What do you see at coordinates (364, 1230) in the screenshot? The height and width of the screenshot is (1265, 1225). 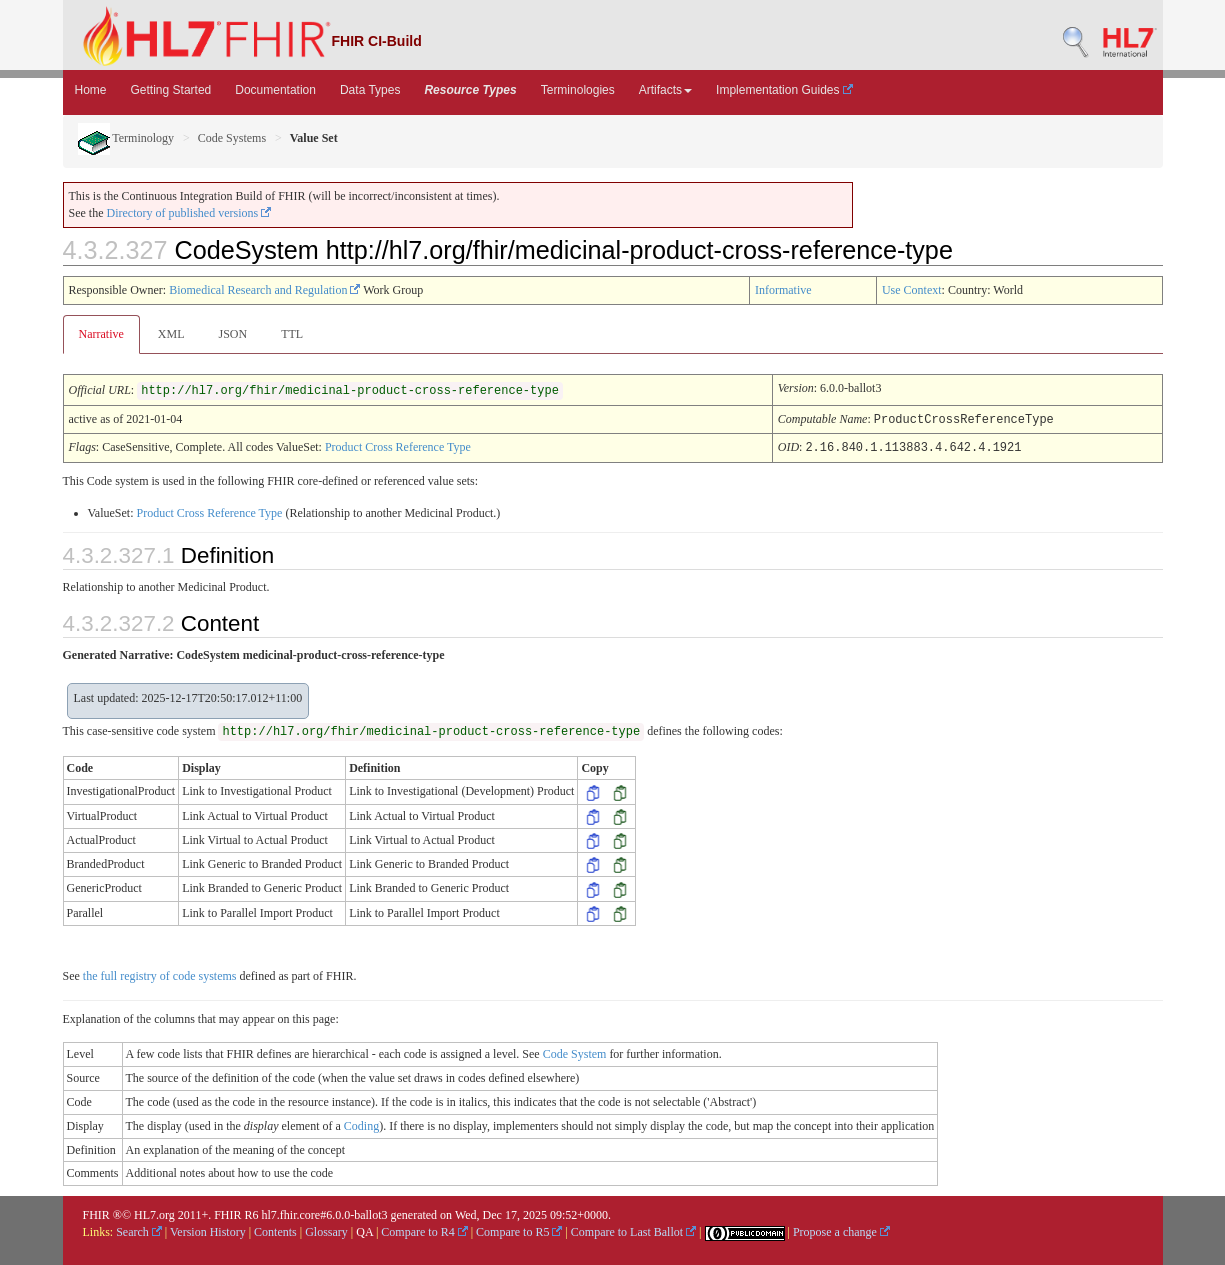 I see `QA` at bounding box center [364, 1230].